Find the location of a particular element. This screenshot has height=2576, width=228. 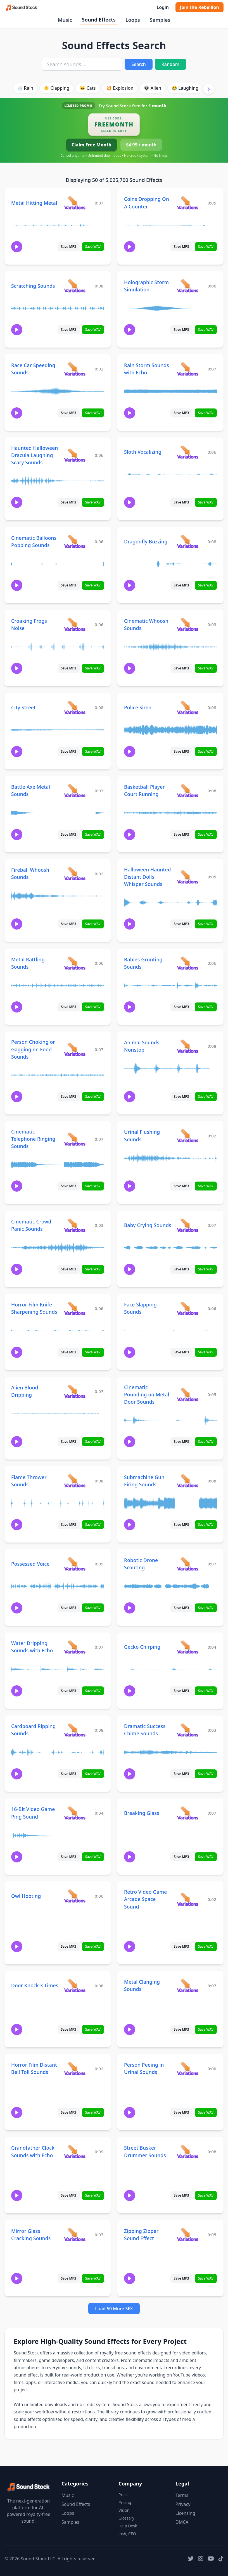

[View variations for Baby Crying Sounds] is located at coordinates (187, 1225).